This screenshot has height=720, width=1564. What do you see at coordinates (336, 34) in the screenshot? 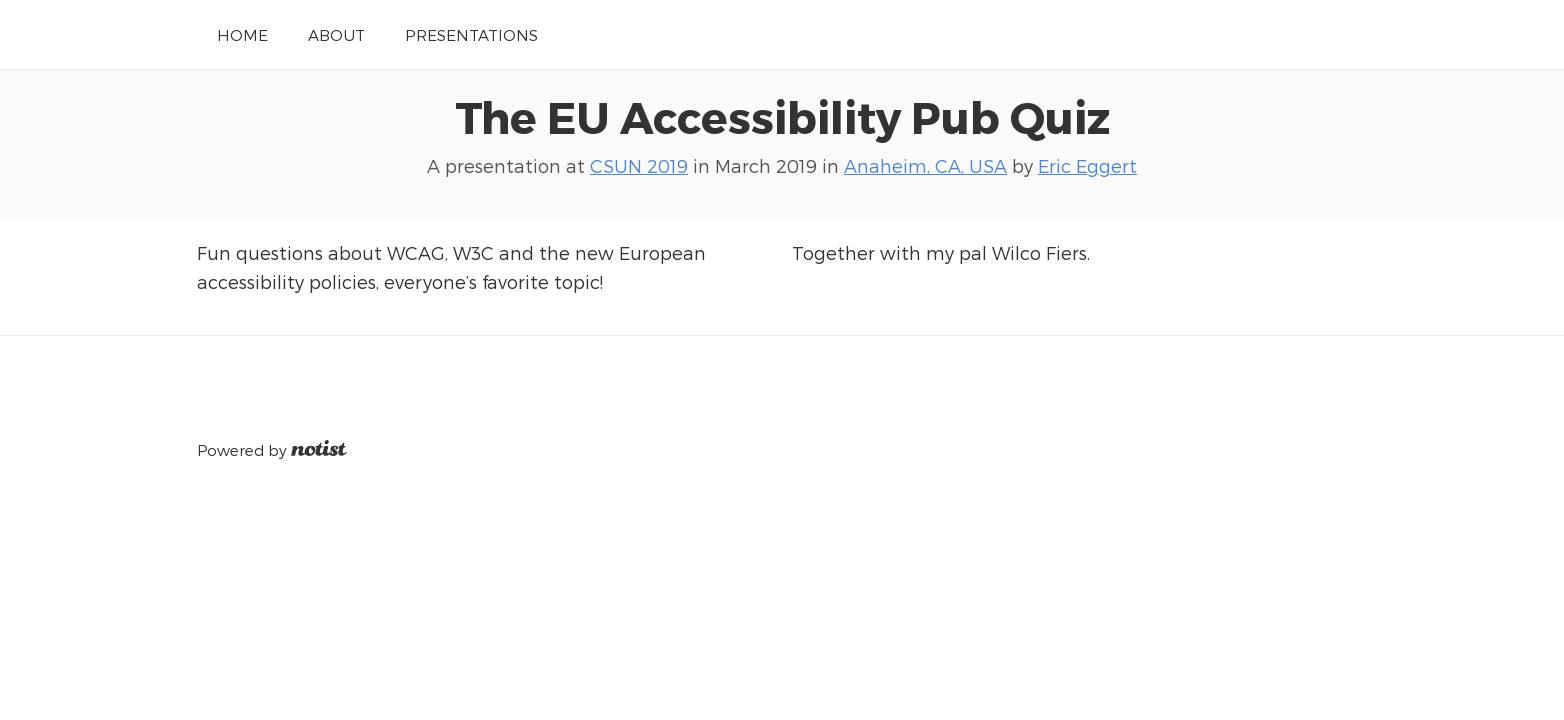
I see `About` at bounding box center [336, 34].